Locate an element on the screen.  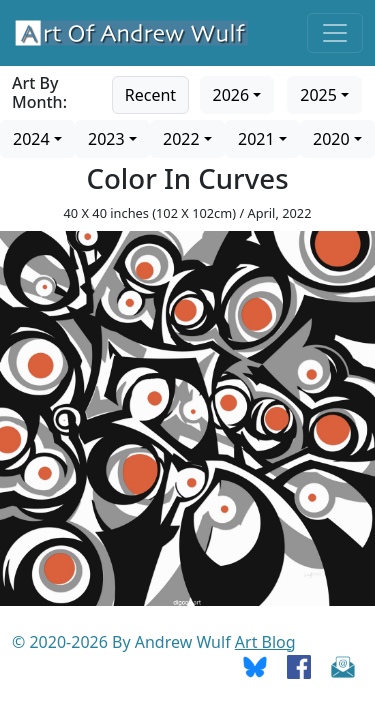
2023 is located at coordinates (106, 139).